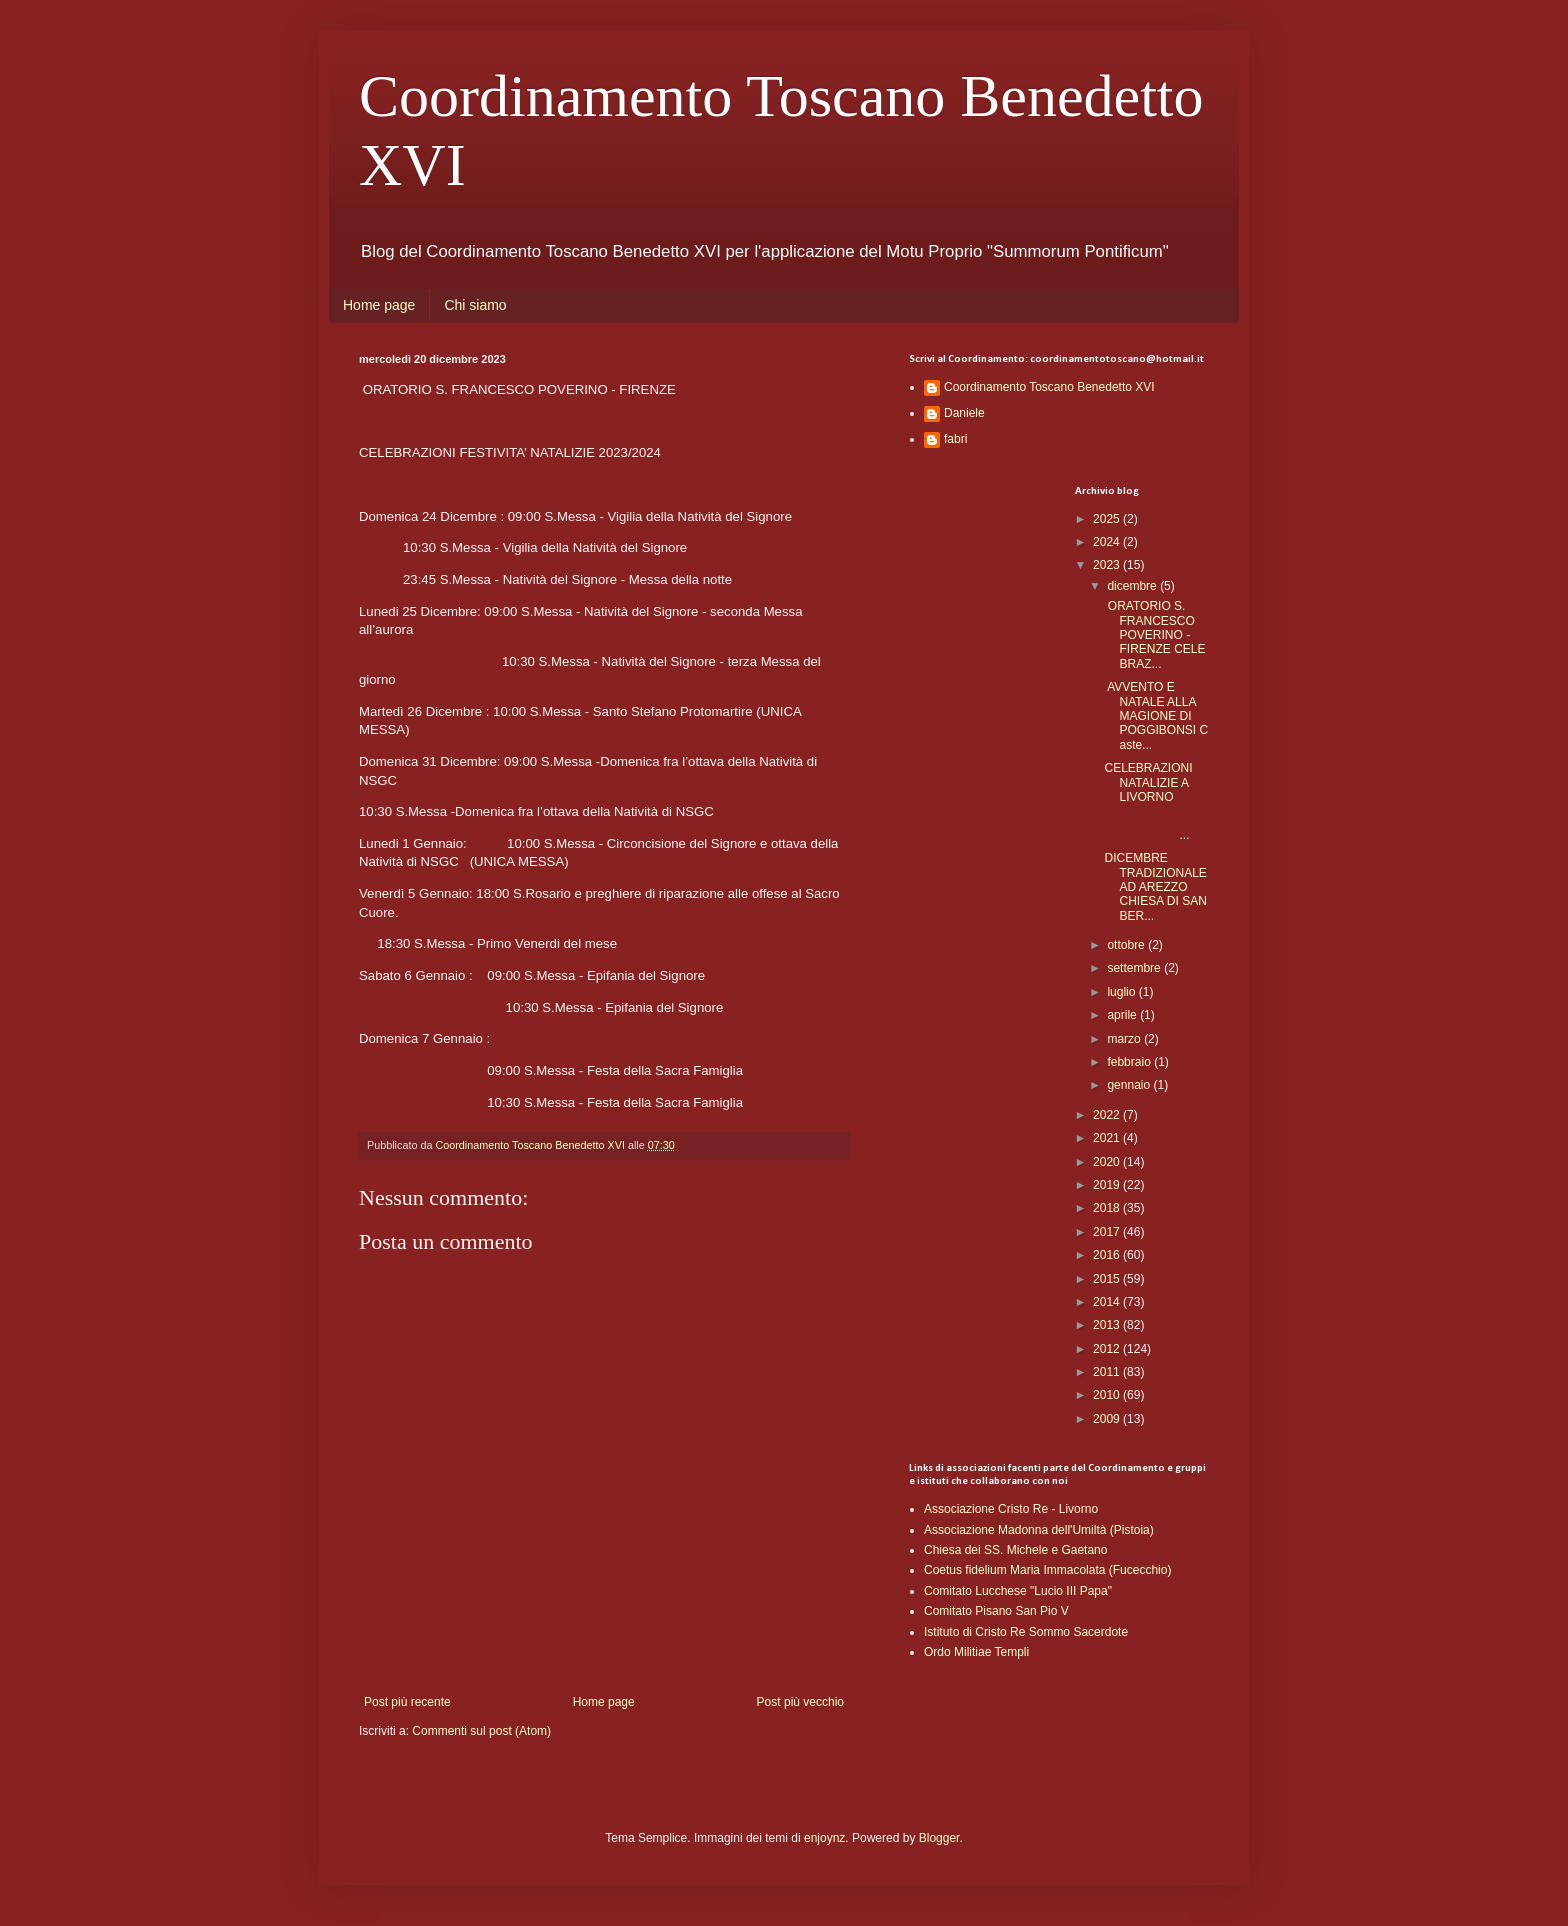 The height and width of the screenshot is (1926, 1568). Describe the element at coordinates (1156, 716) in the screenshot. I see `AVVENTO E NATALE ALLA MAGIONE DI POGGIBONSI Caste...` at that location.